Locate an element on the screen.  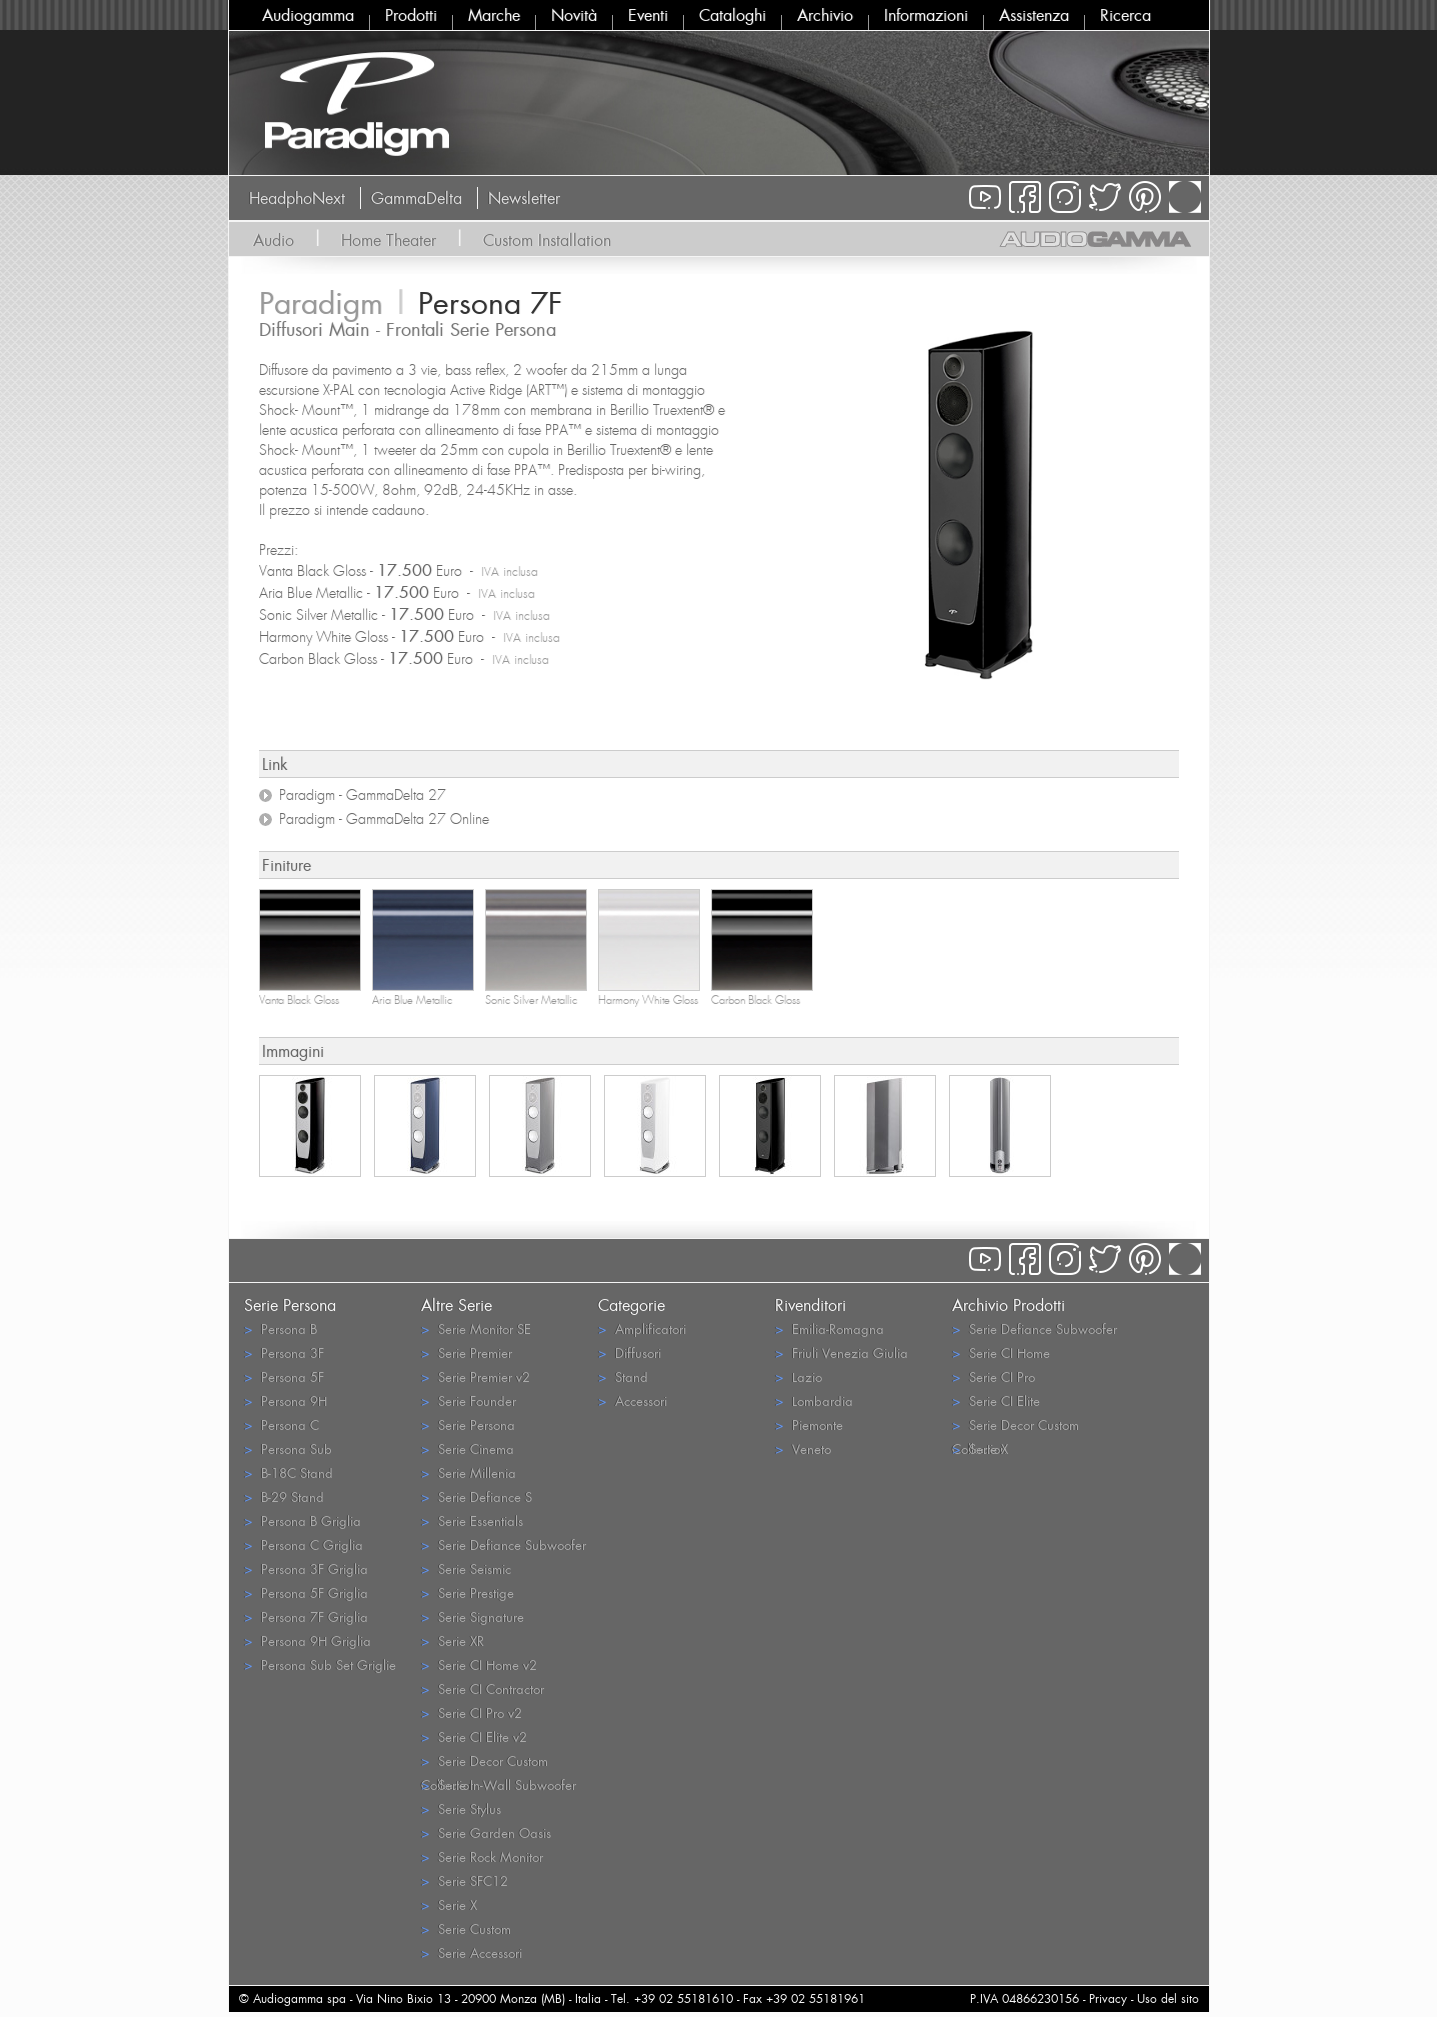
Serie Founder is located at coordinates (468, 1400).